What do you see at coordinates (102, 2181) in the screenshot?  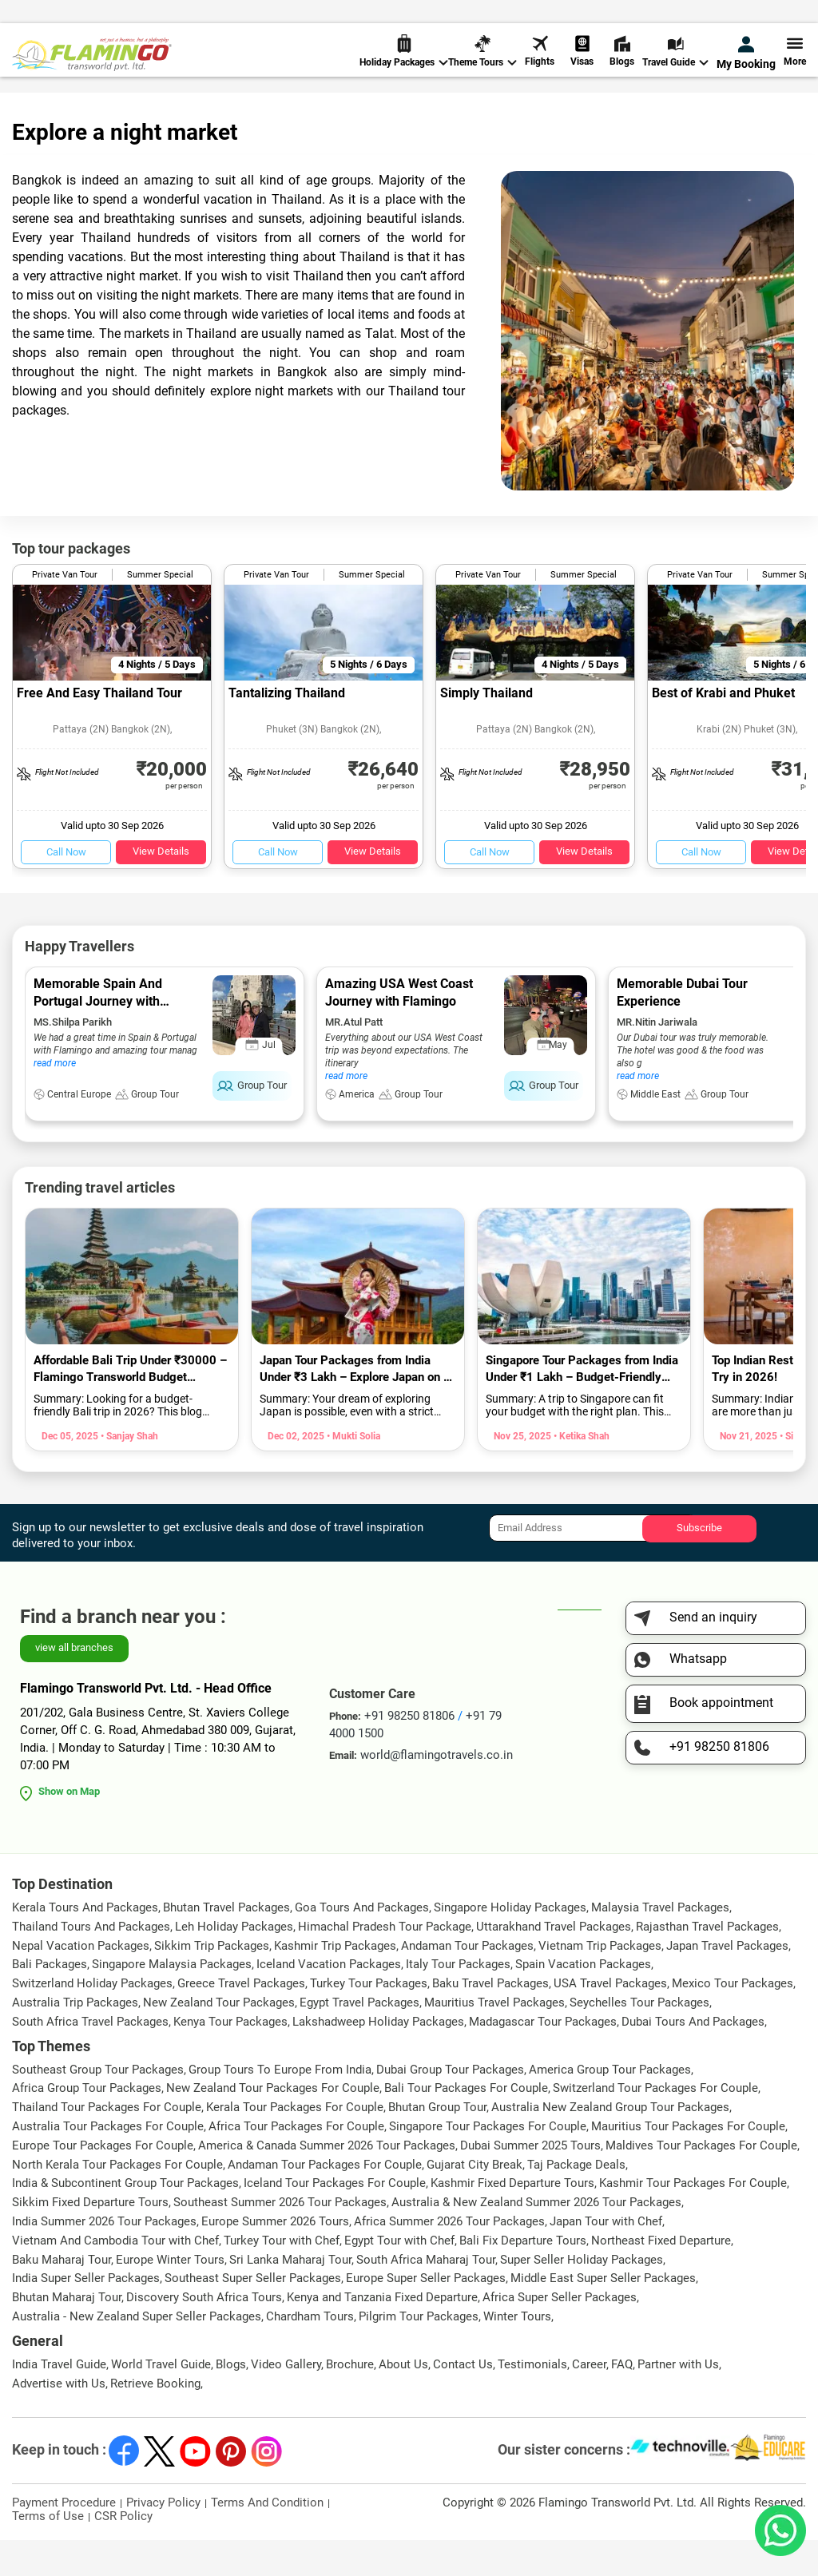 I see `Europe Tour Packages For Couple` at bounding box center [102, 2181].